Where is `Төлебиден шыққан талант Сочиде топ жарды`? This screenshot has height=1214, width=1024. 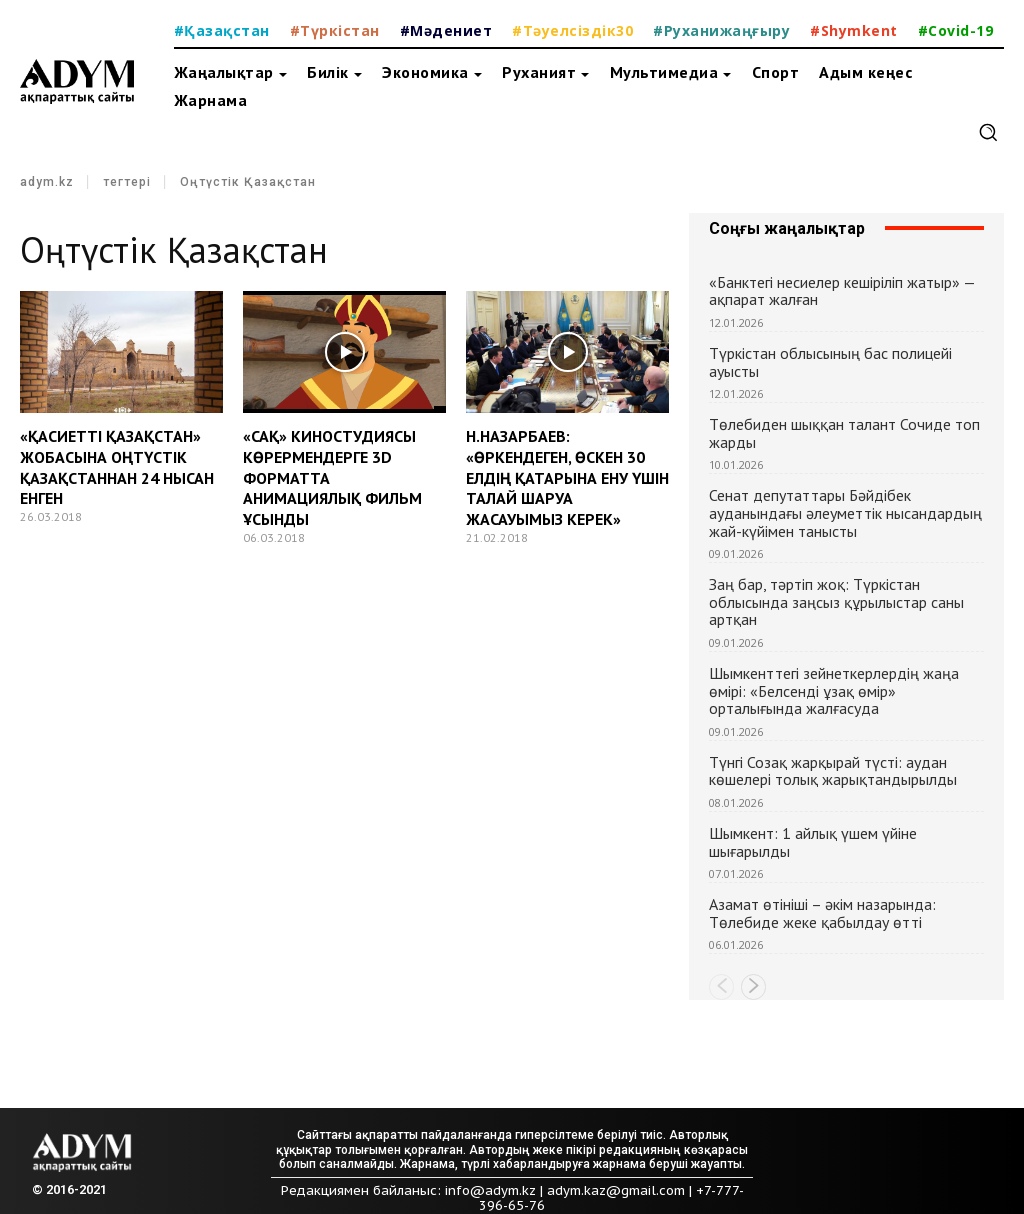
Төлебиден шыққан талант Сочиде топ жарды is located at coordinates (844, 433).